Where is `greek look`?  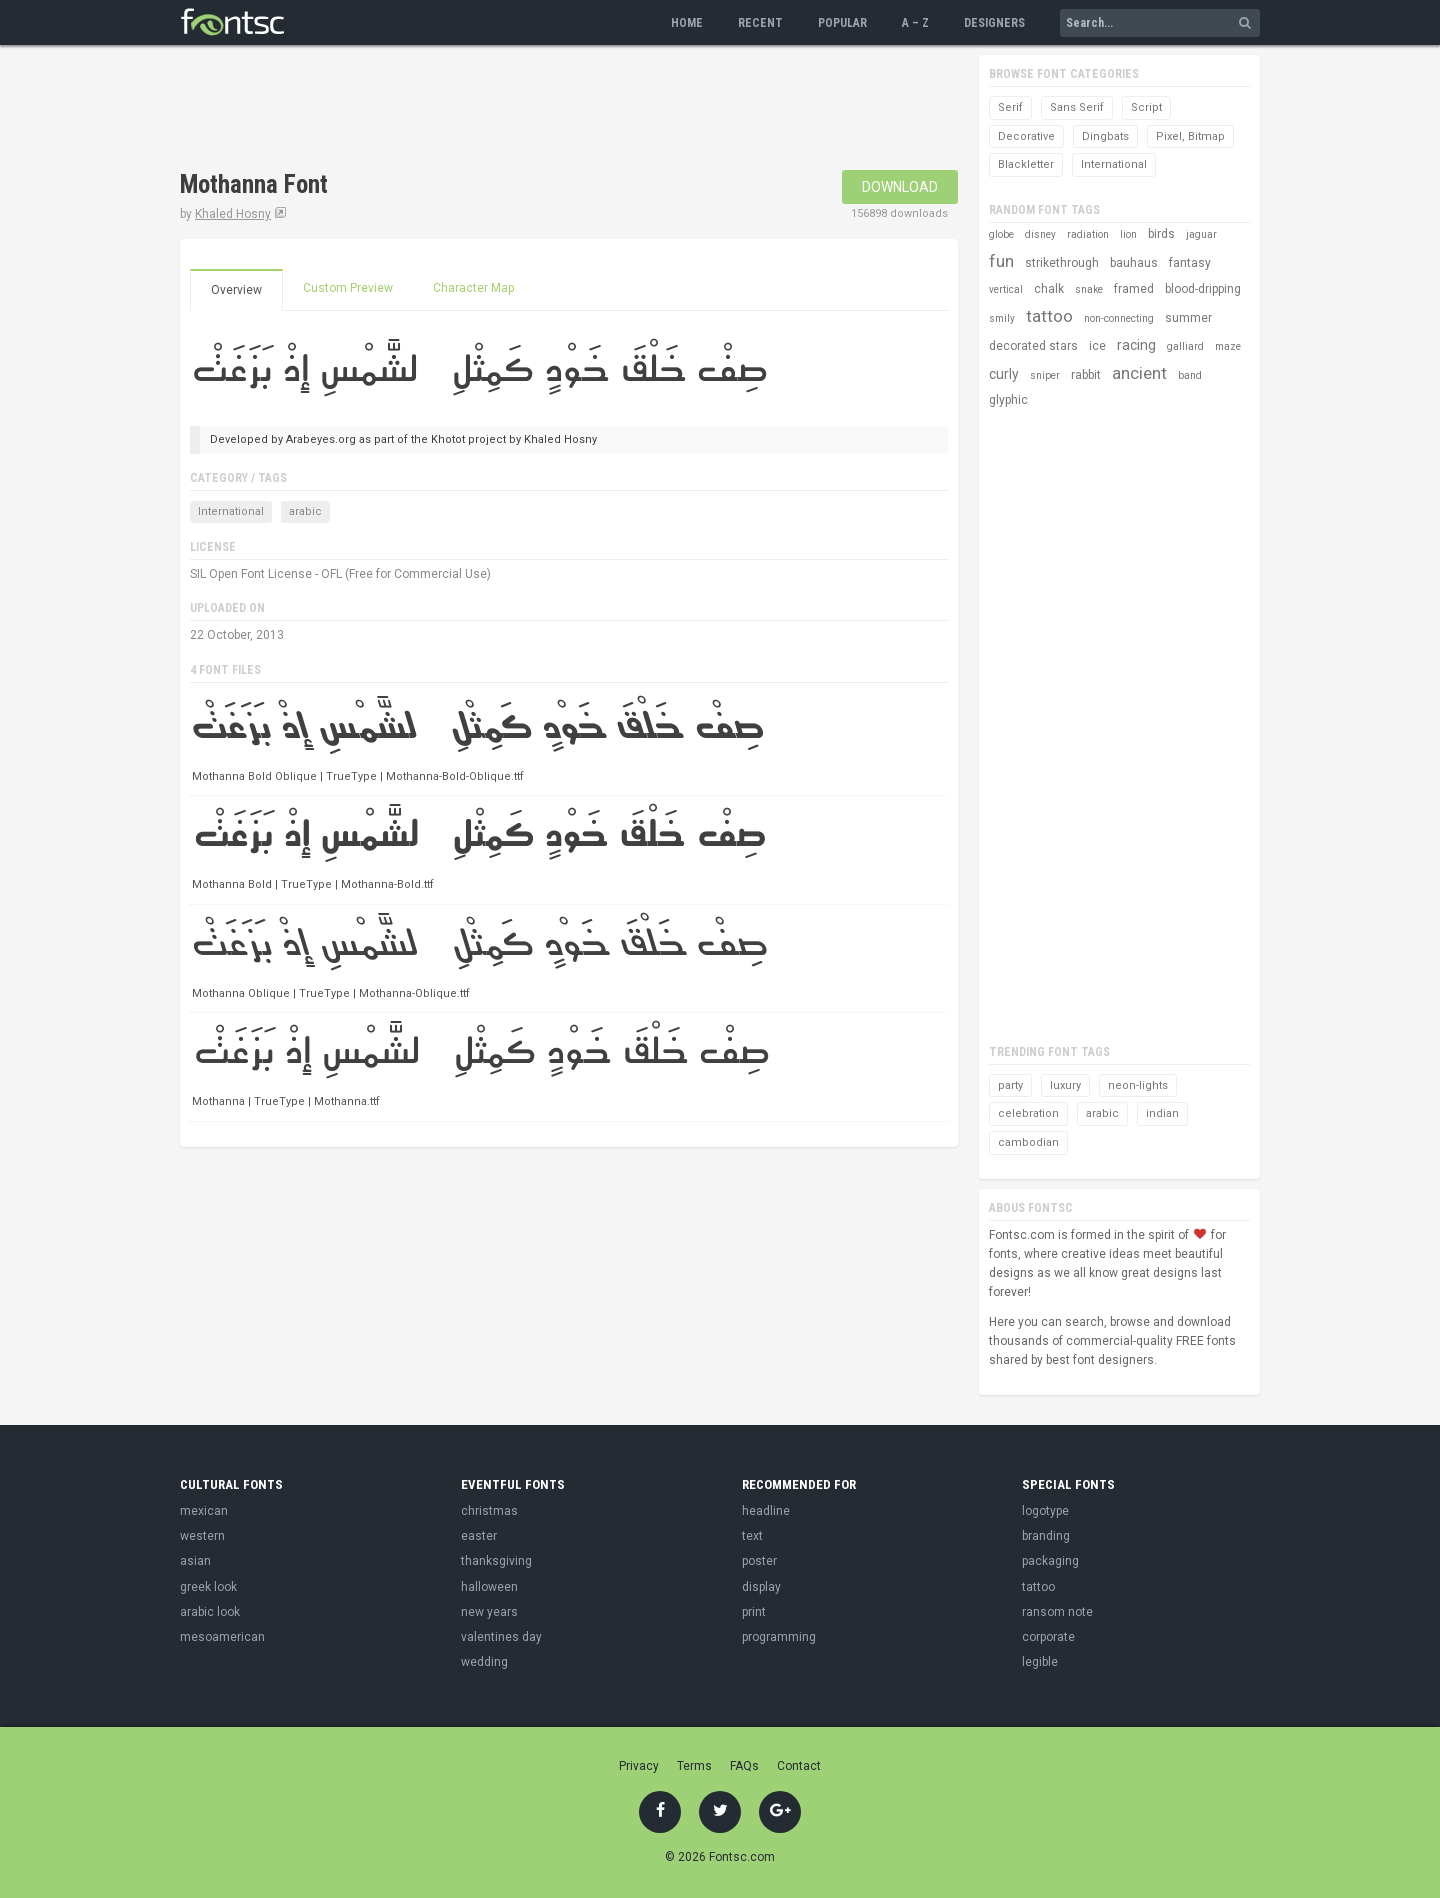
greek look is located at coordinates (208, 1587).